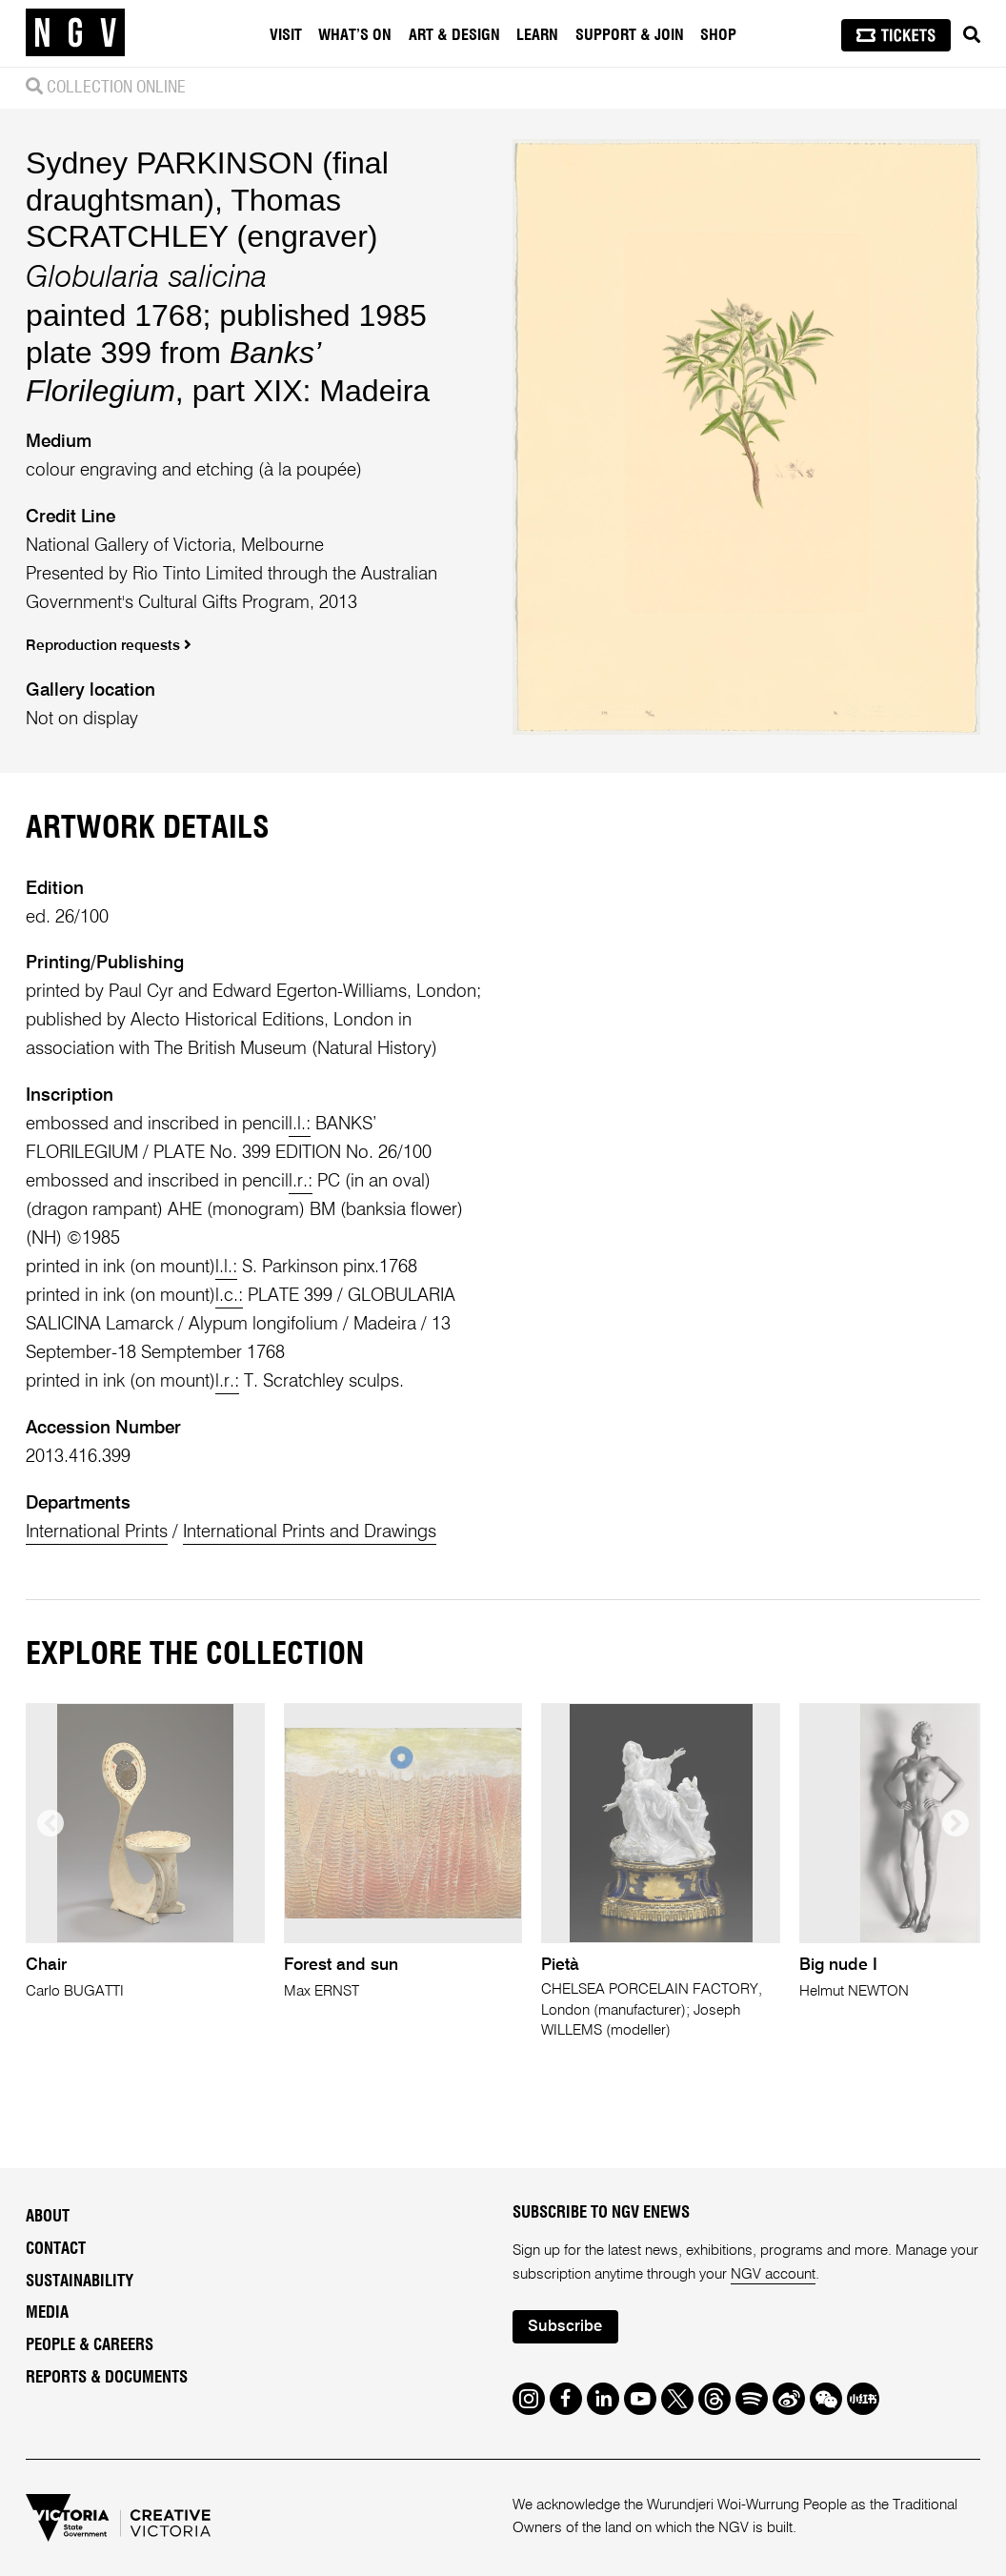 The height and width of the screenshot is (2576, 1006). Describe the element at coordinates (300, 1181) in the screenshot. I see `l.r.:` at that location.